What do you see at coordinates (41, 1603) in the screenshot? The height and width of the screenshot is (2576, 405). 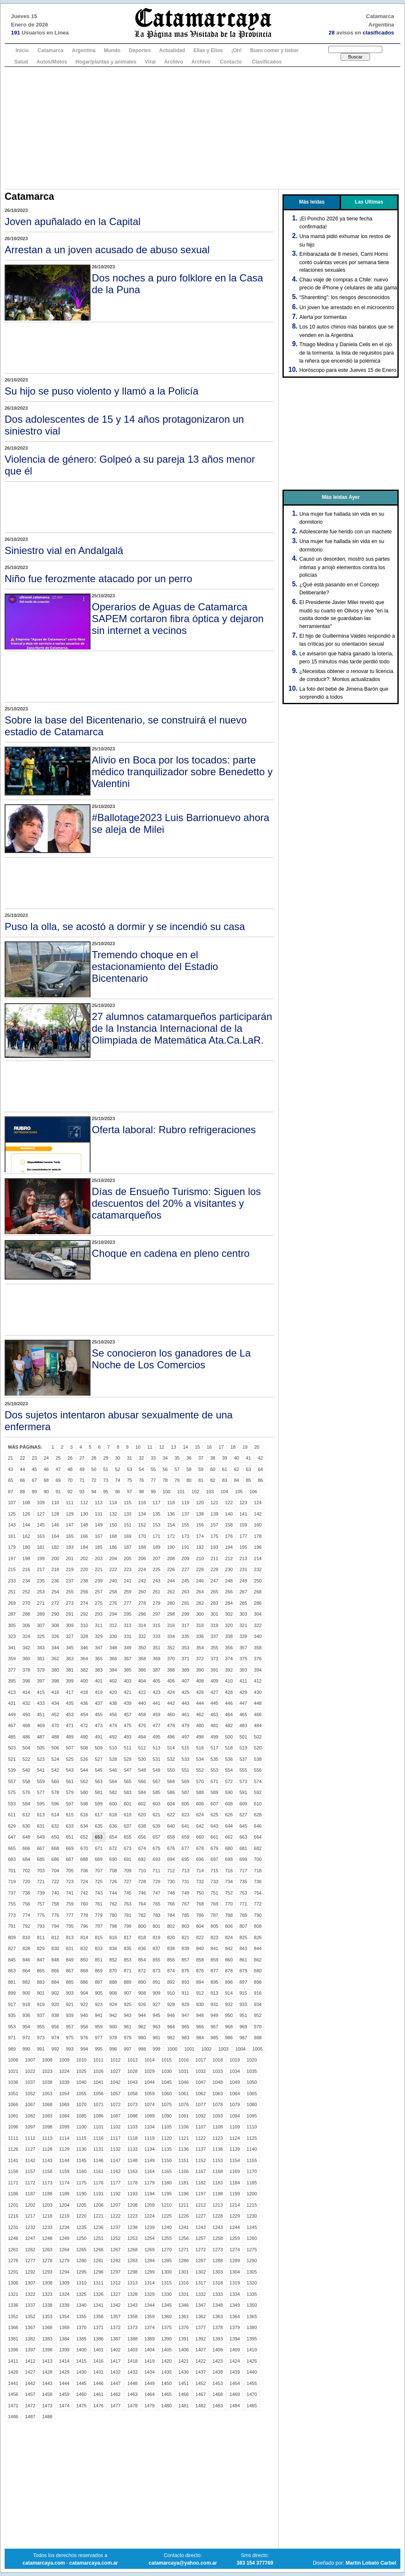 I see `271` at bounding box center [41, 1603].